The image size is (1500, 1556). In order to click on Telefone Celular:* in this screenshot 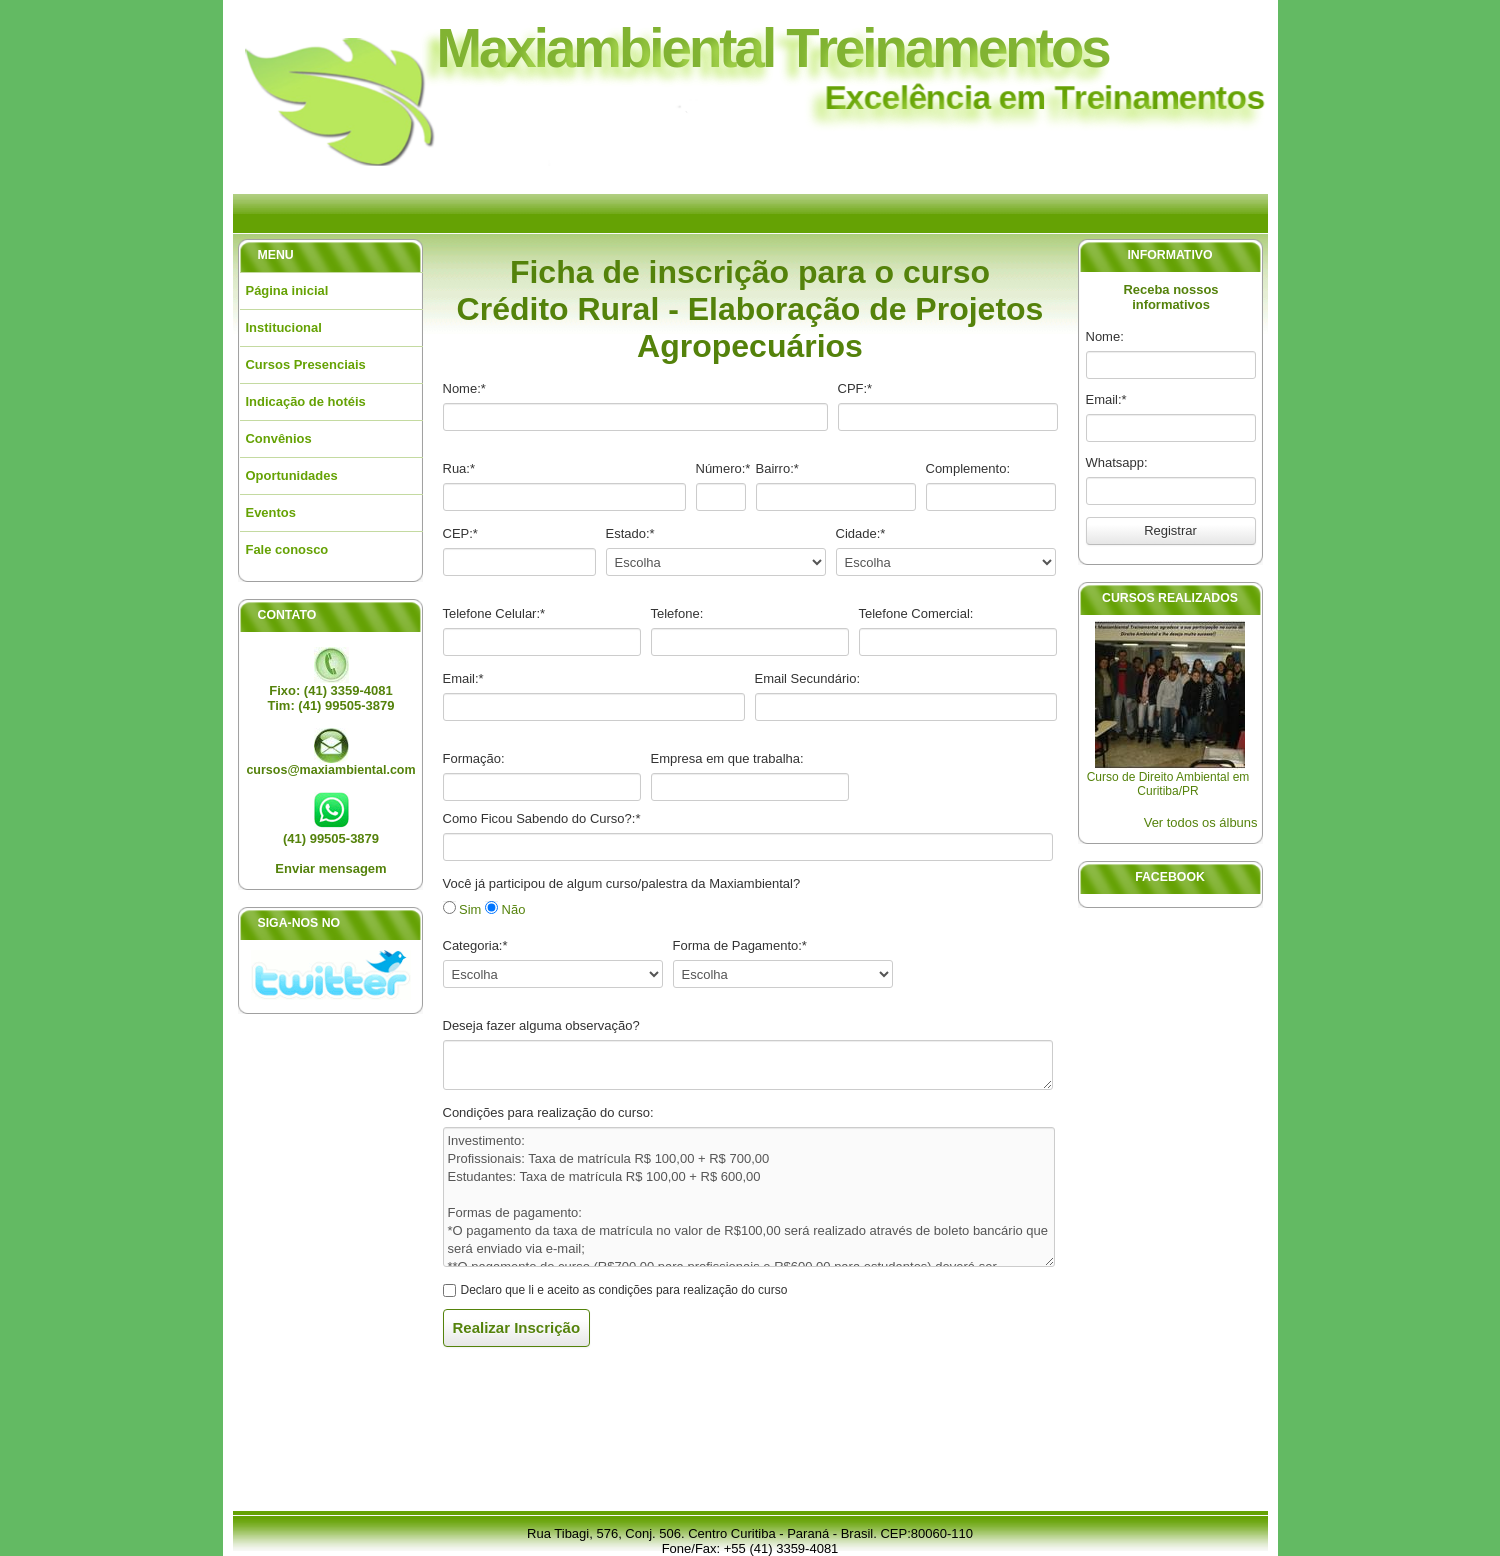, I will do `click(494, 613)`.